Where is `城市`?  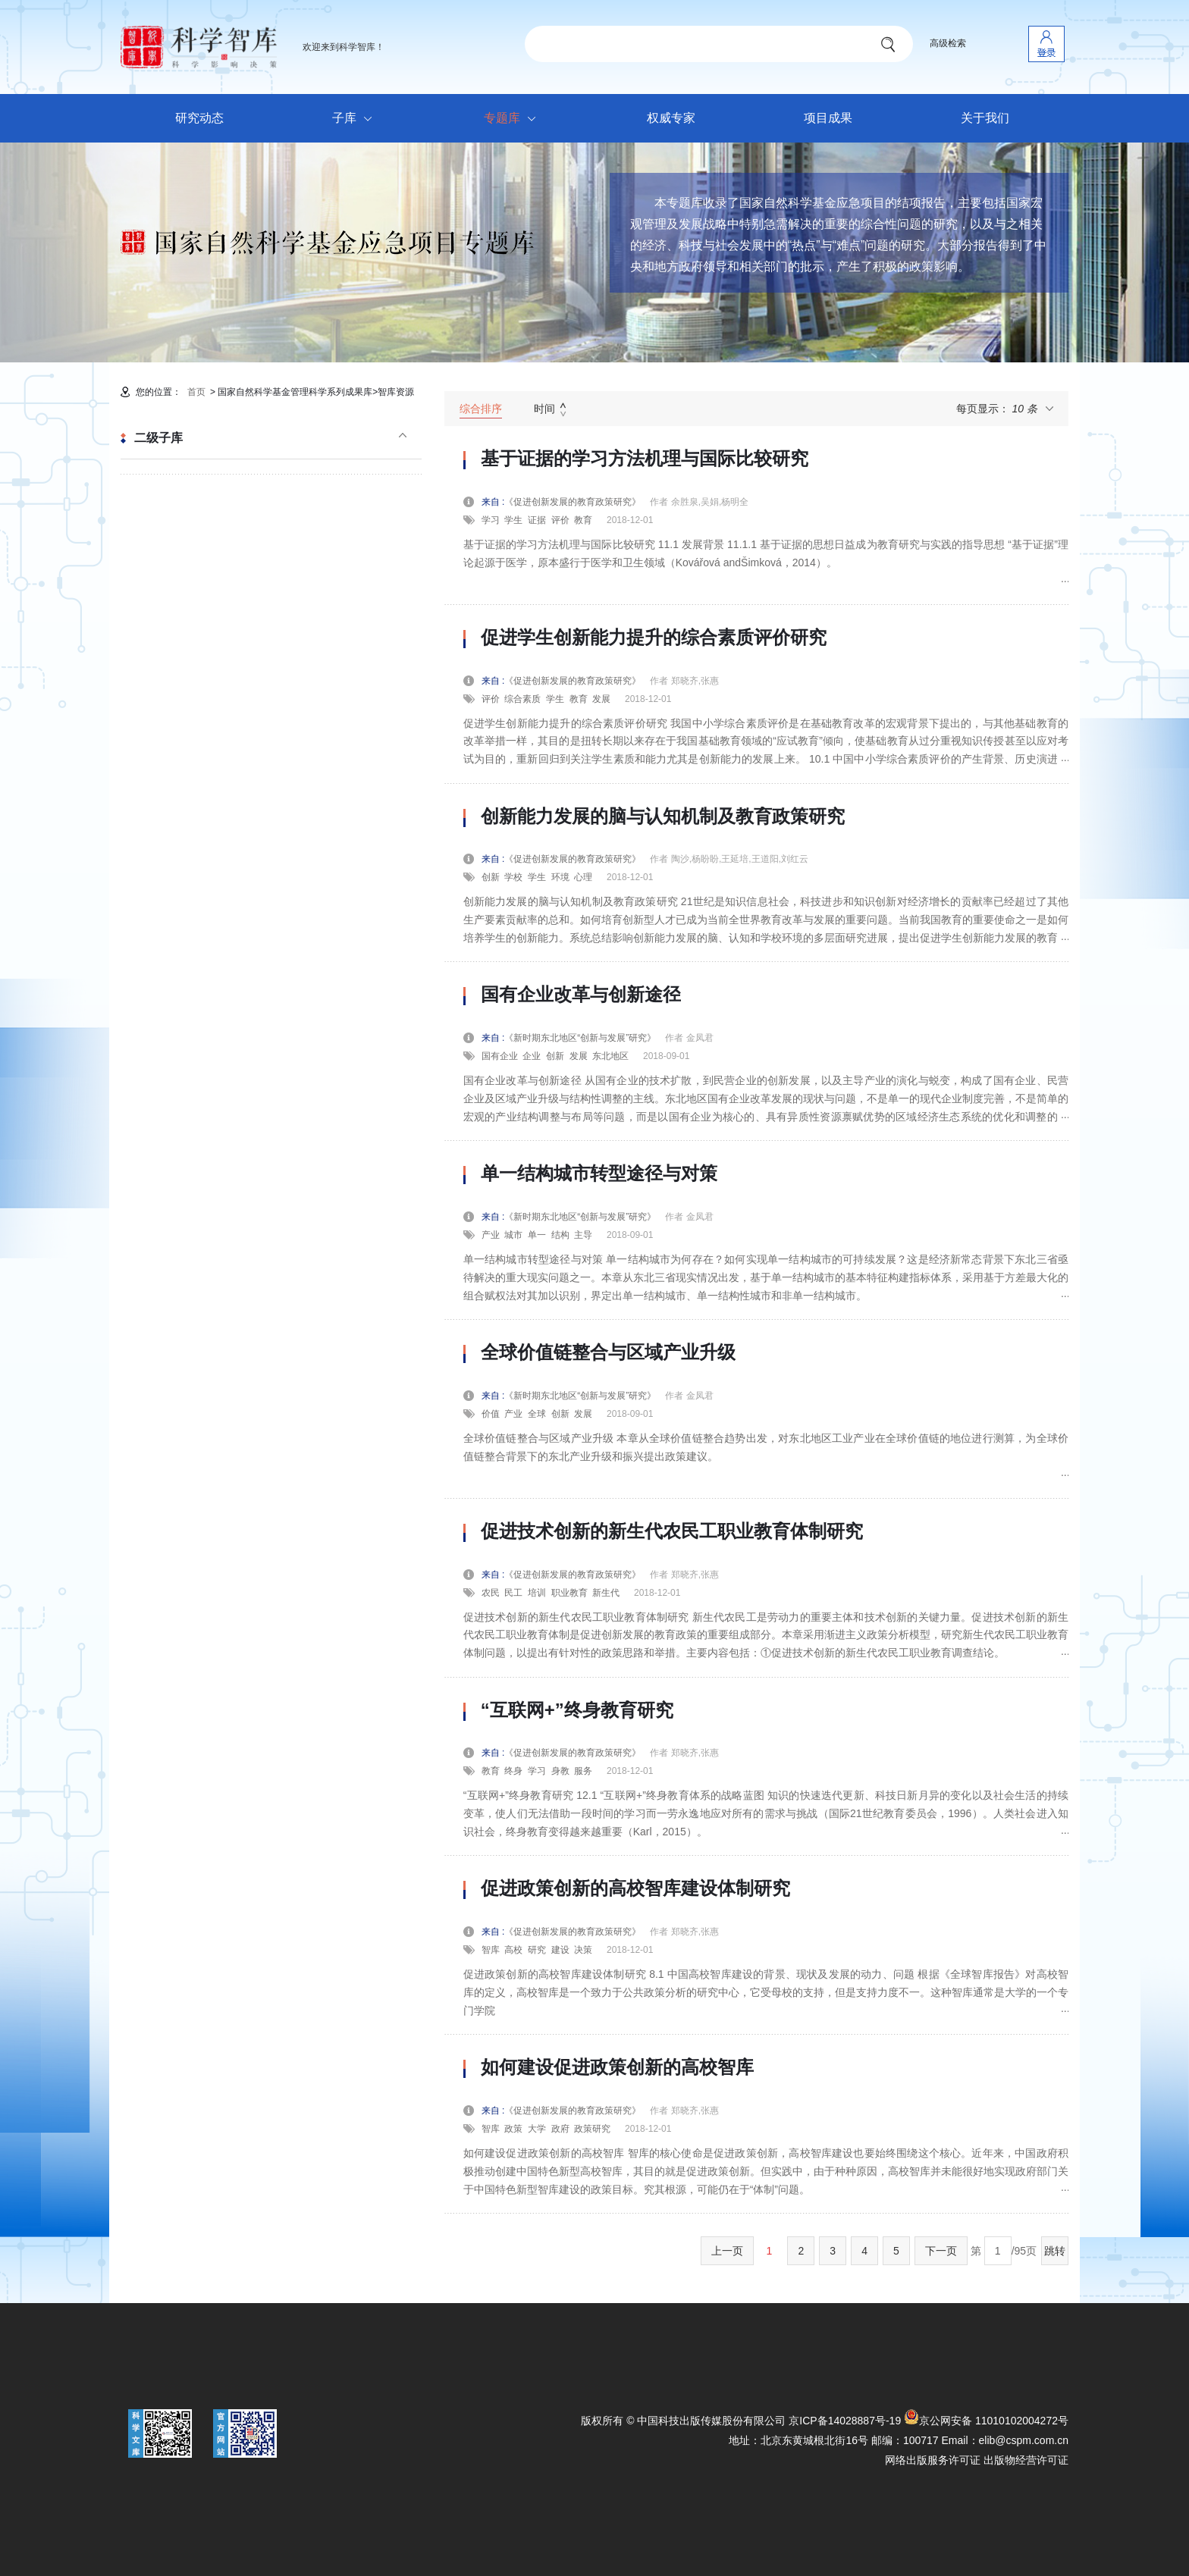
城市 is located at coordinates (513, 1235).